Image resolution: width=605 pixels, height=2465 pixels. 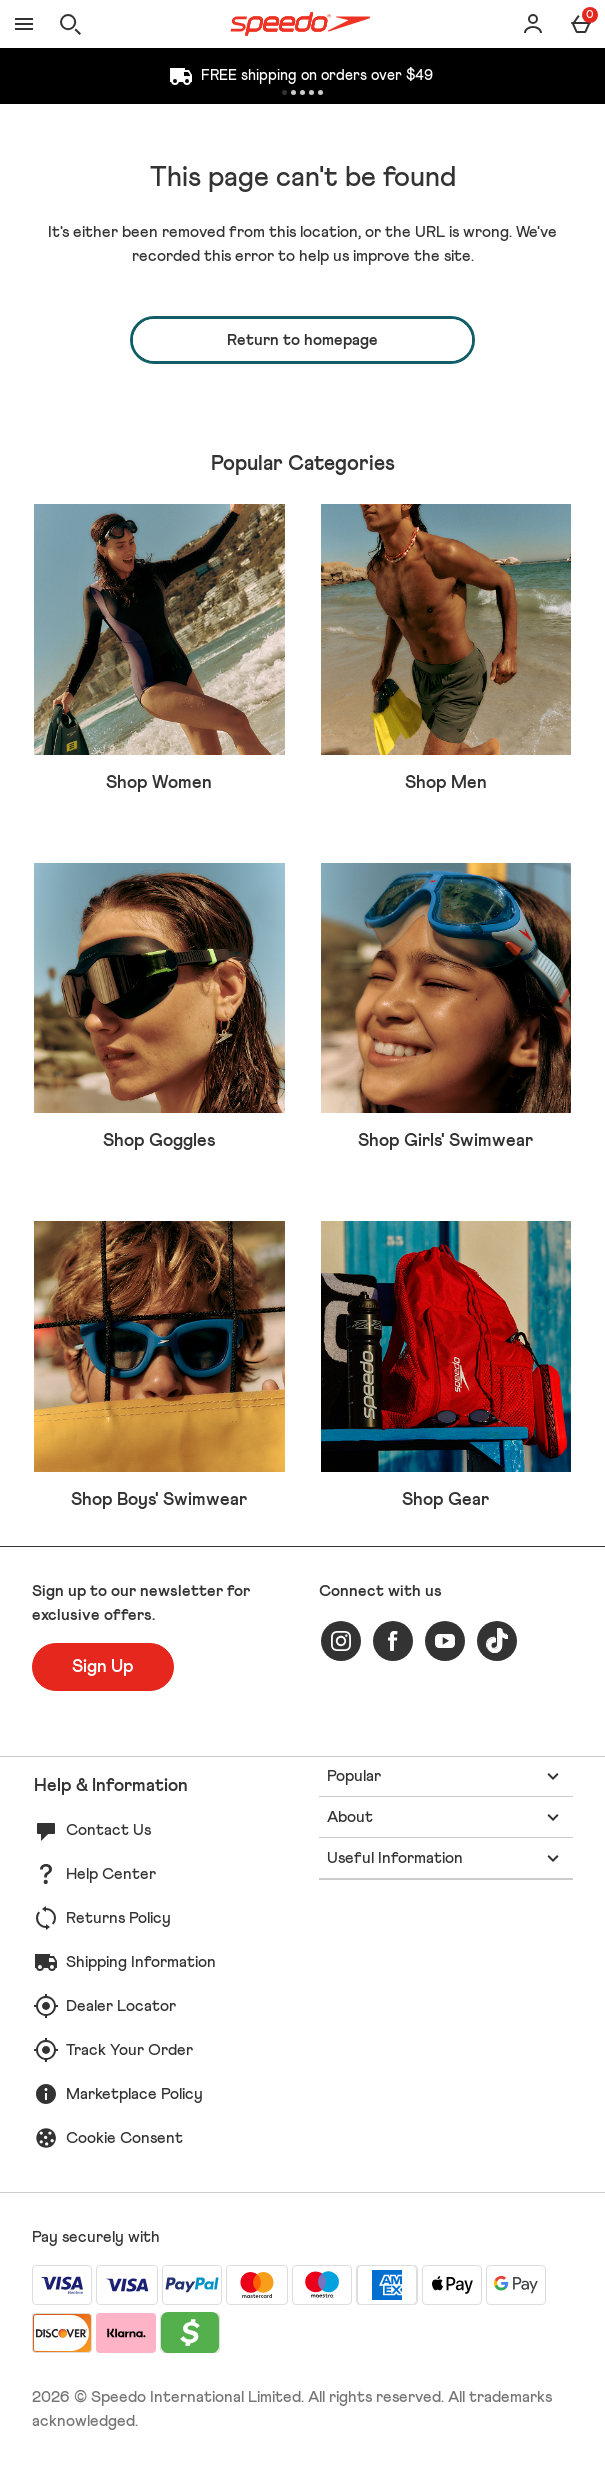 What do you see at coordinates (129, 2050) in the screenshot?
I see `Track Your Order` at bounding box center [129, 2050].